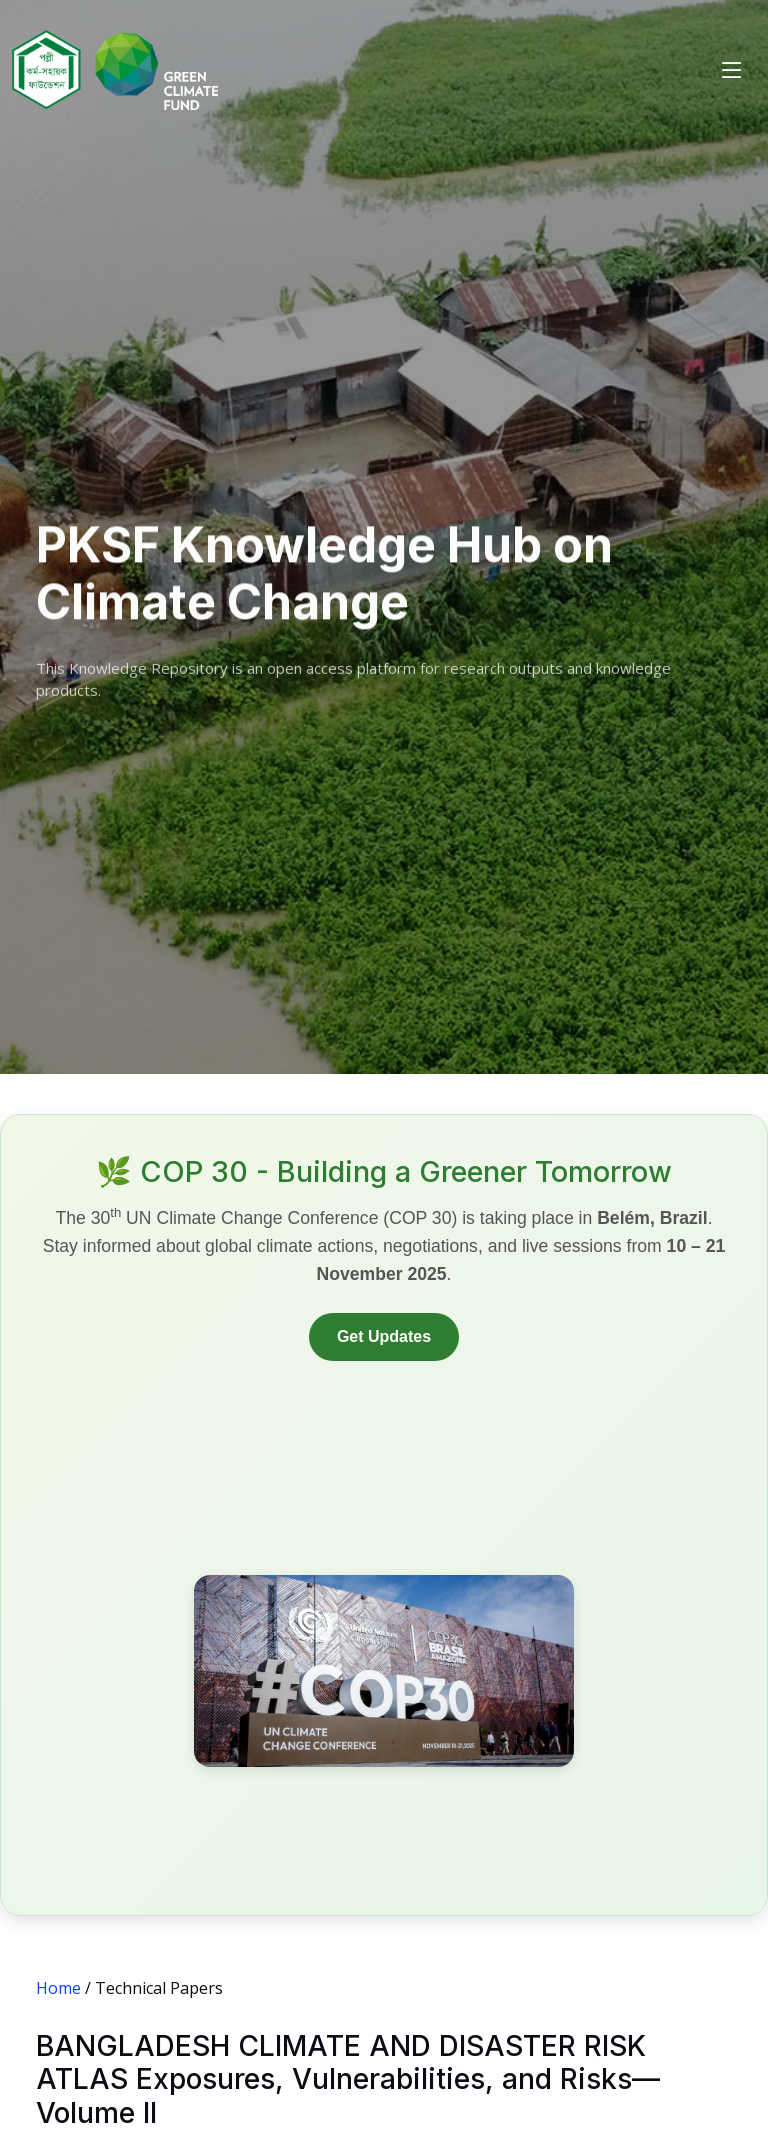 Image resolution: width=768 pixels, height=2147 pixels. Describe the element at coordinates (384, 1336) in the screenshot. I see `Get Updates` at that location.